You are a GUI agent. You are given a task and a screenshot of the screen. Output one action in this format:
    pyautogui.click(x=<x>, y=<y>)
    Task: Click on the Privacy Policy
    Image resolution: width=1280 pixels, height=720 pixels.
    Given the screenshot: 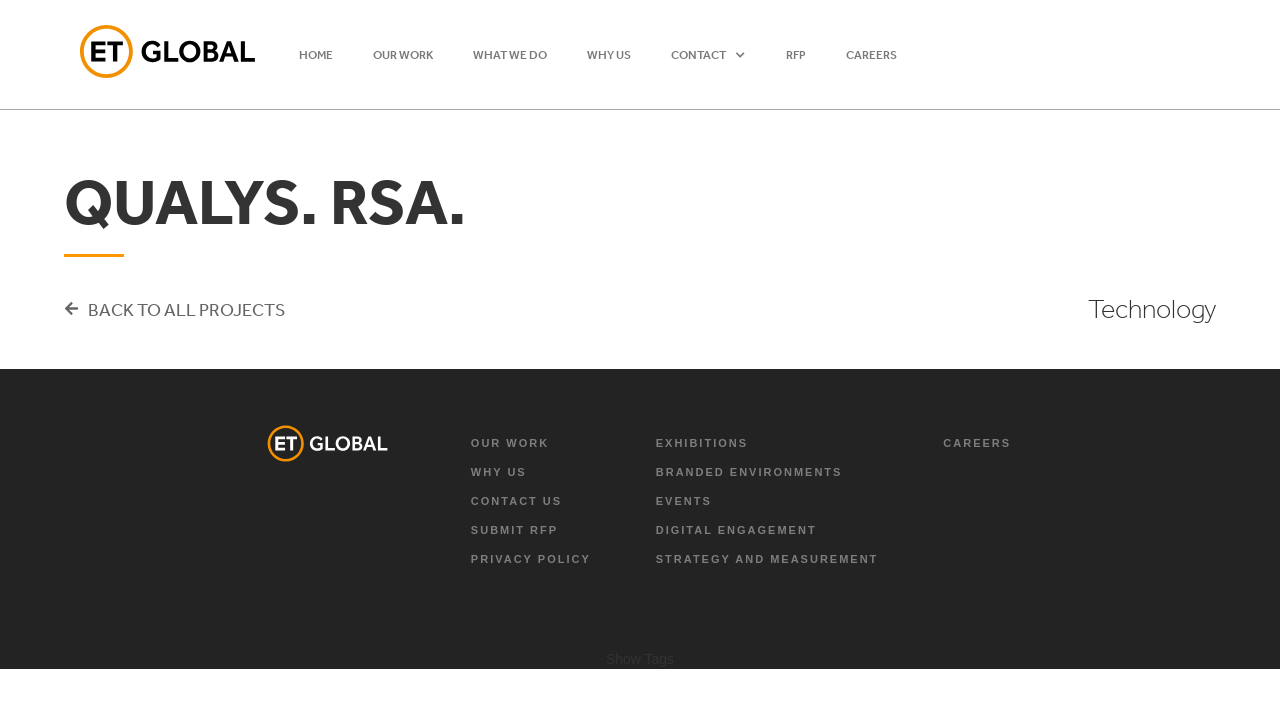 What is the action you would take?
    pyautogui.click(x=531, y=559)
    